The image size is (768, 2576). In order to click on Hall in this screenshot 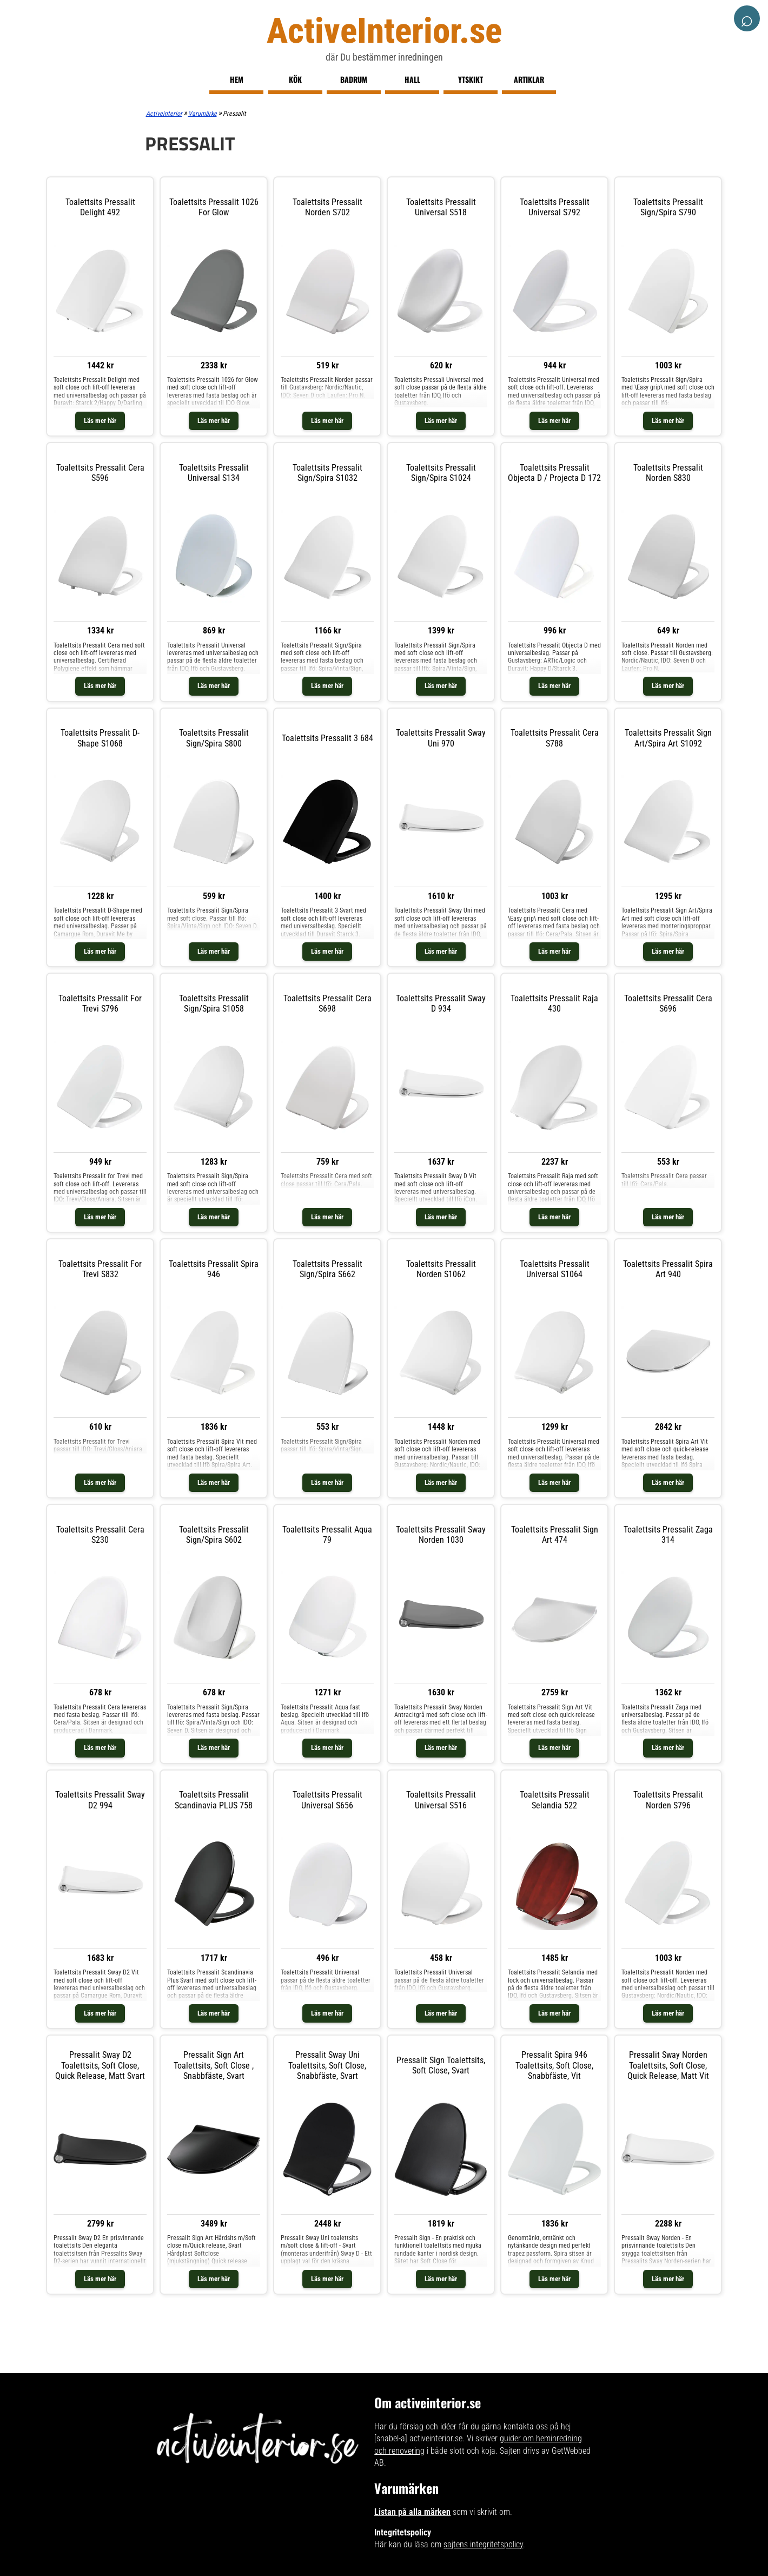, I will do `click(412, 79)`.